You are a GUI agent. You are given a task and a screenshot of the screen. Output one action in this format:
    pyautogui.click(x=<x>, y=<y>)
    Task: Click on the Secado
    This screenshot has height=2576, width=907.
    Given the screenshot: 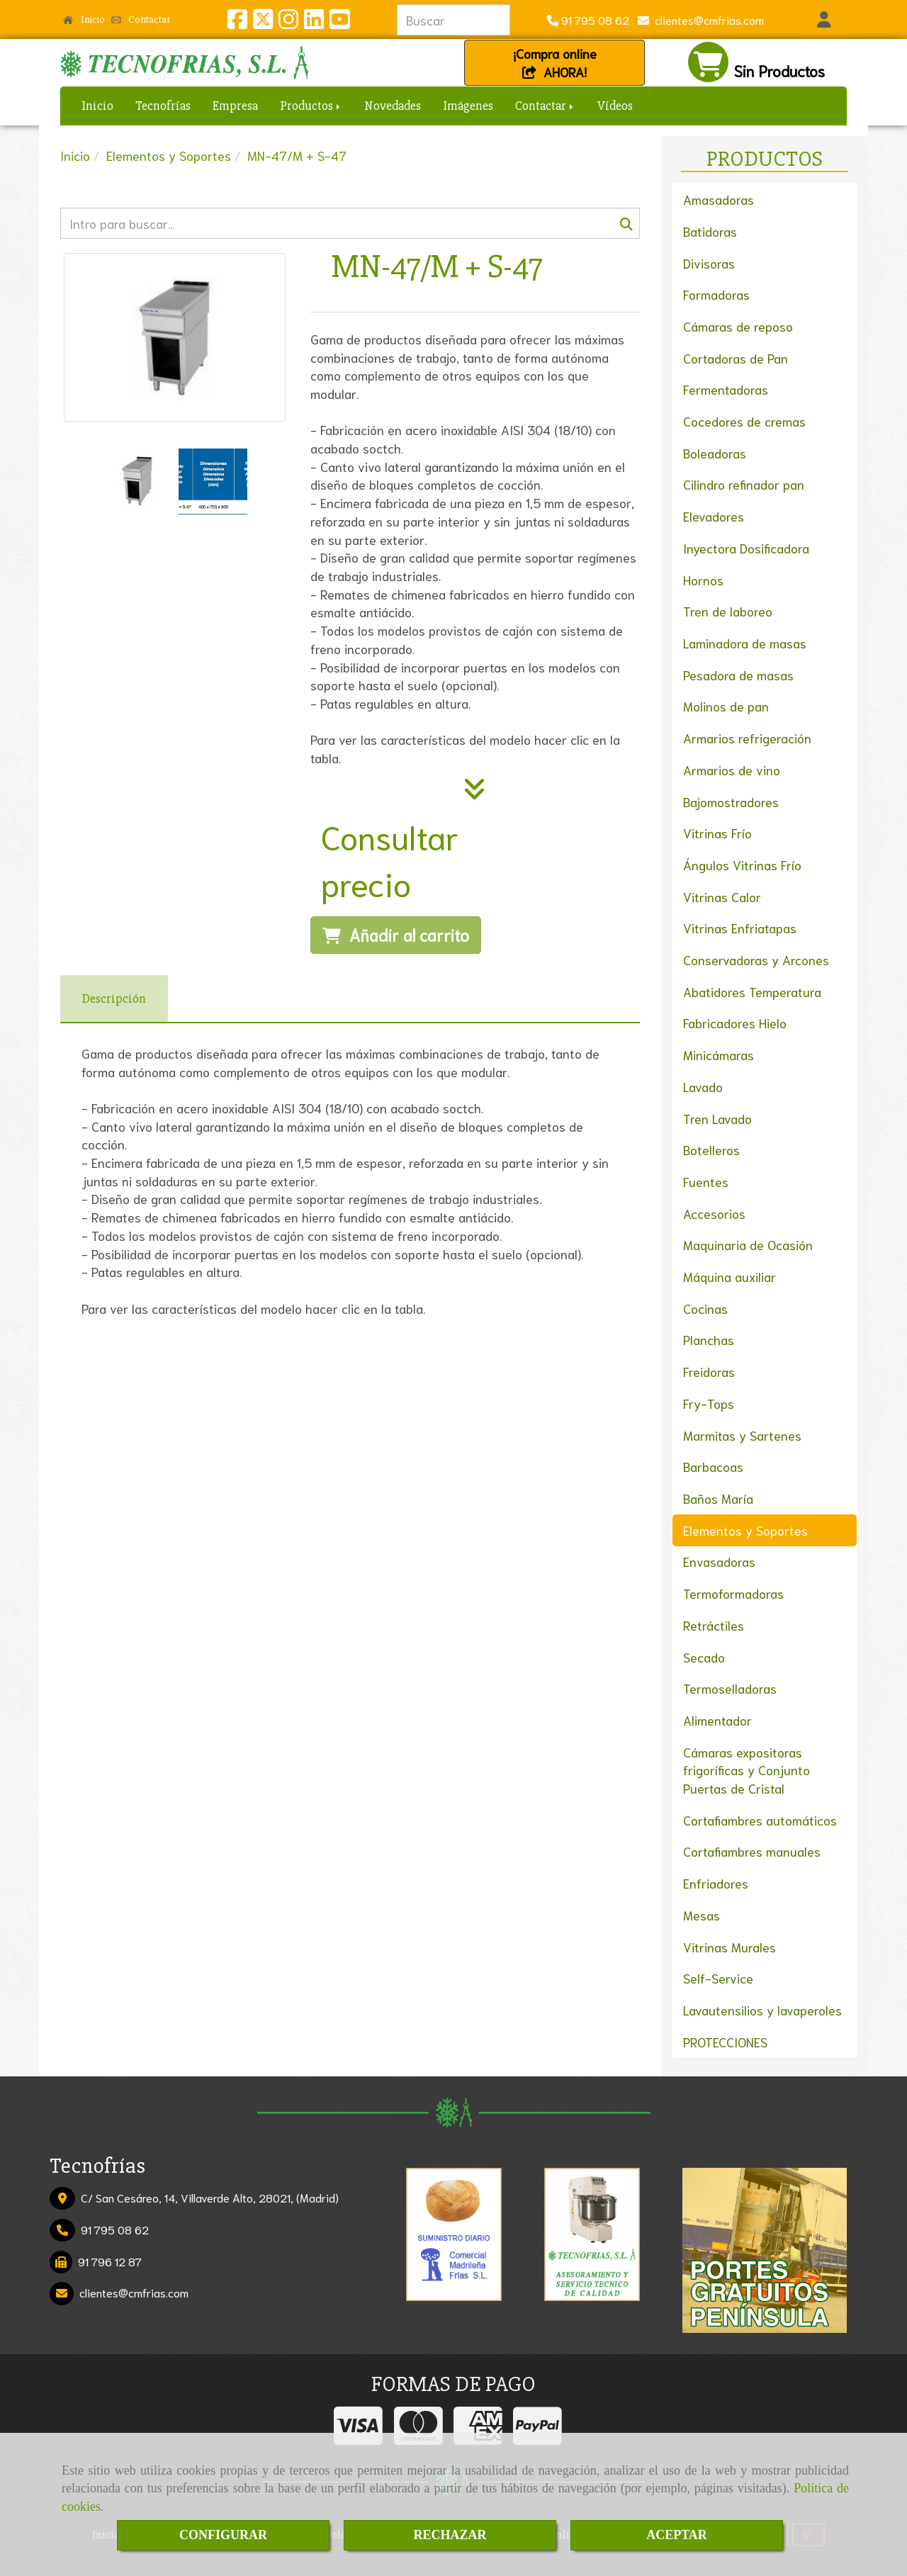 What is the action you would take?
    pyautogui.click(x=704, y=1656)
    